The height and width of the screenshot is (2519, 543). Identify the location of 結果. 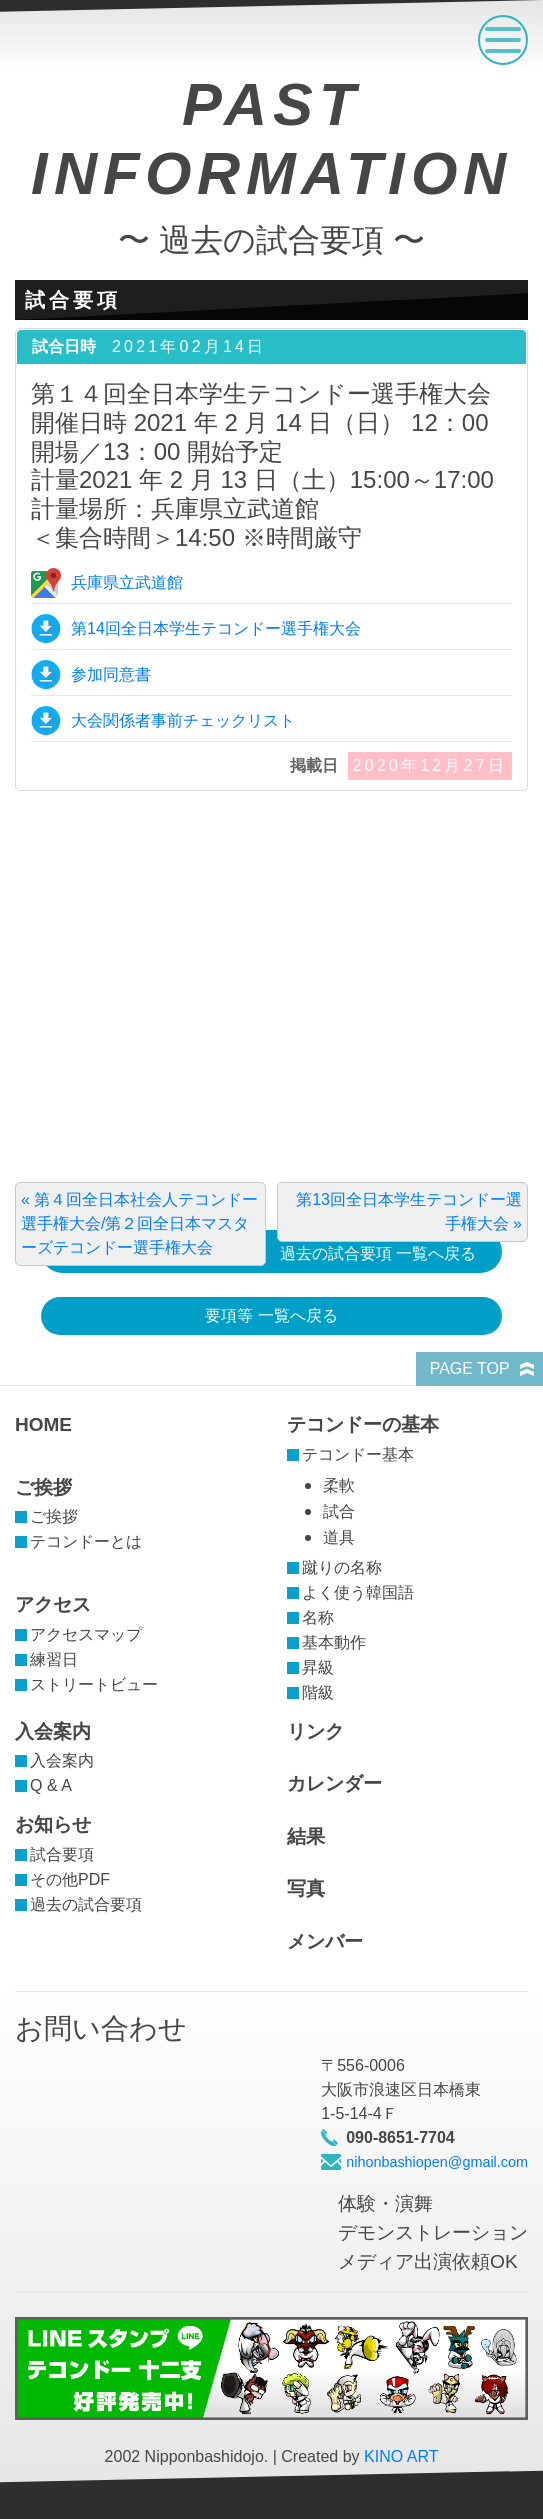
(306, 1836).